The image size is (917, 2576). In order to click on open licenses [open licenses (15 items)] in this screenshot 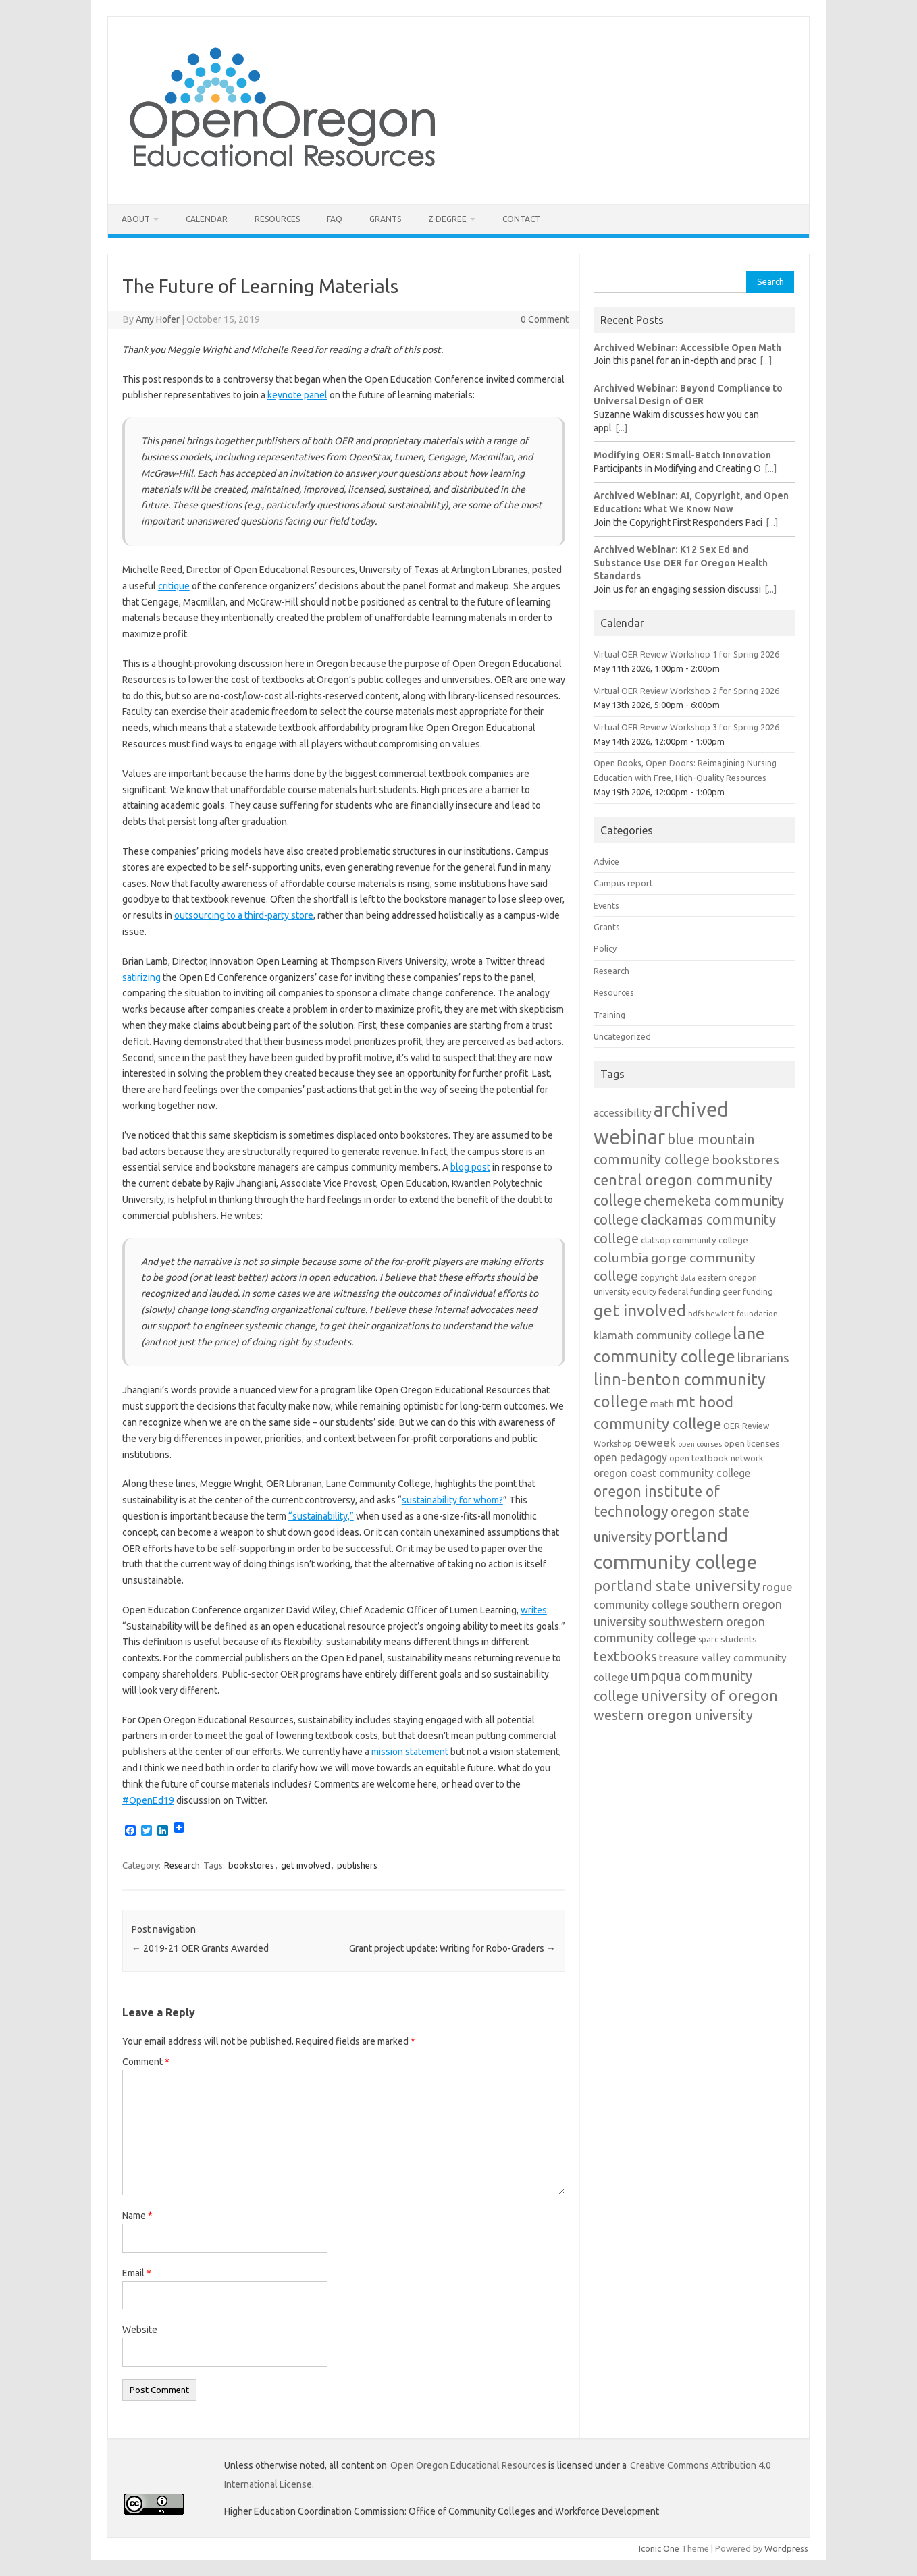, I will do `click(752, 1443)`.